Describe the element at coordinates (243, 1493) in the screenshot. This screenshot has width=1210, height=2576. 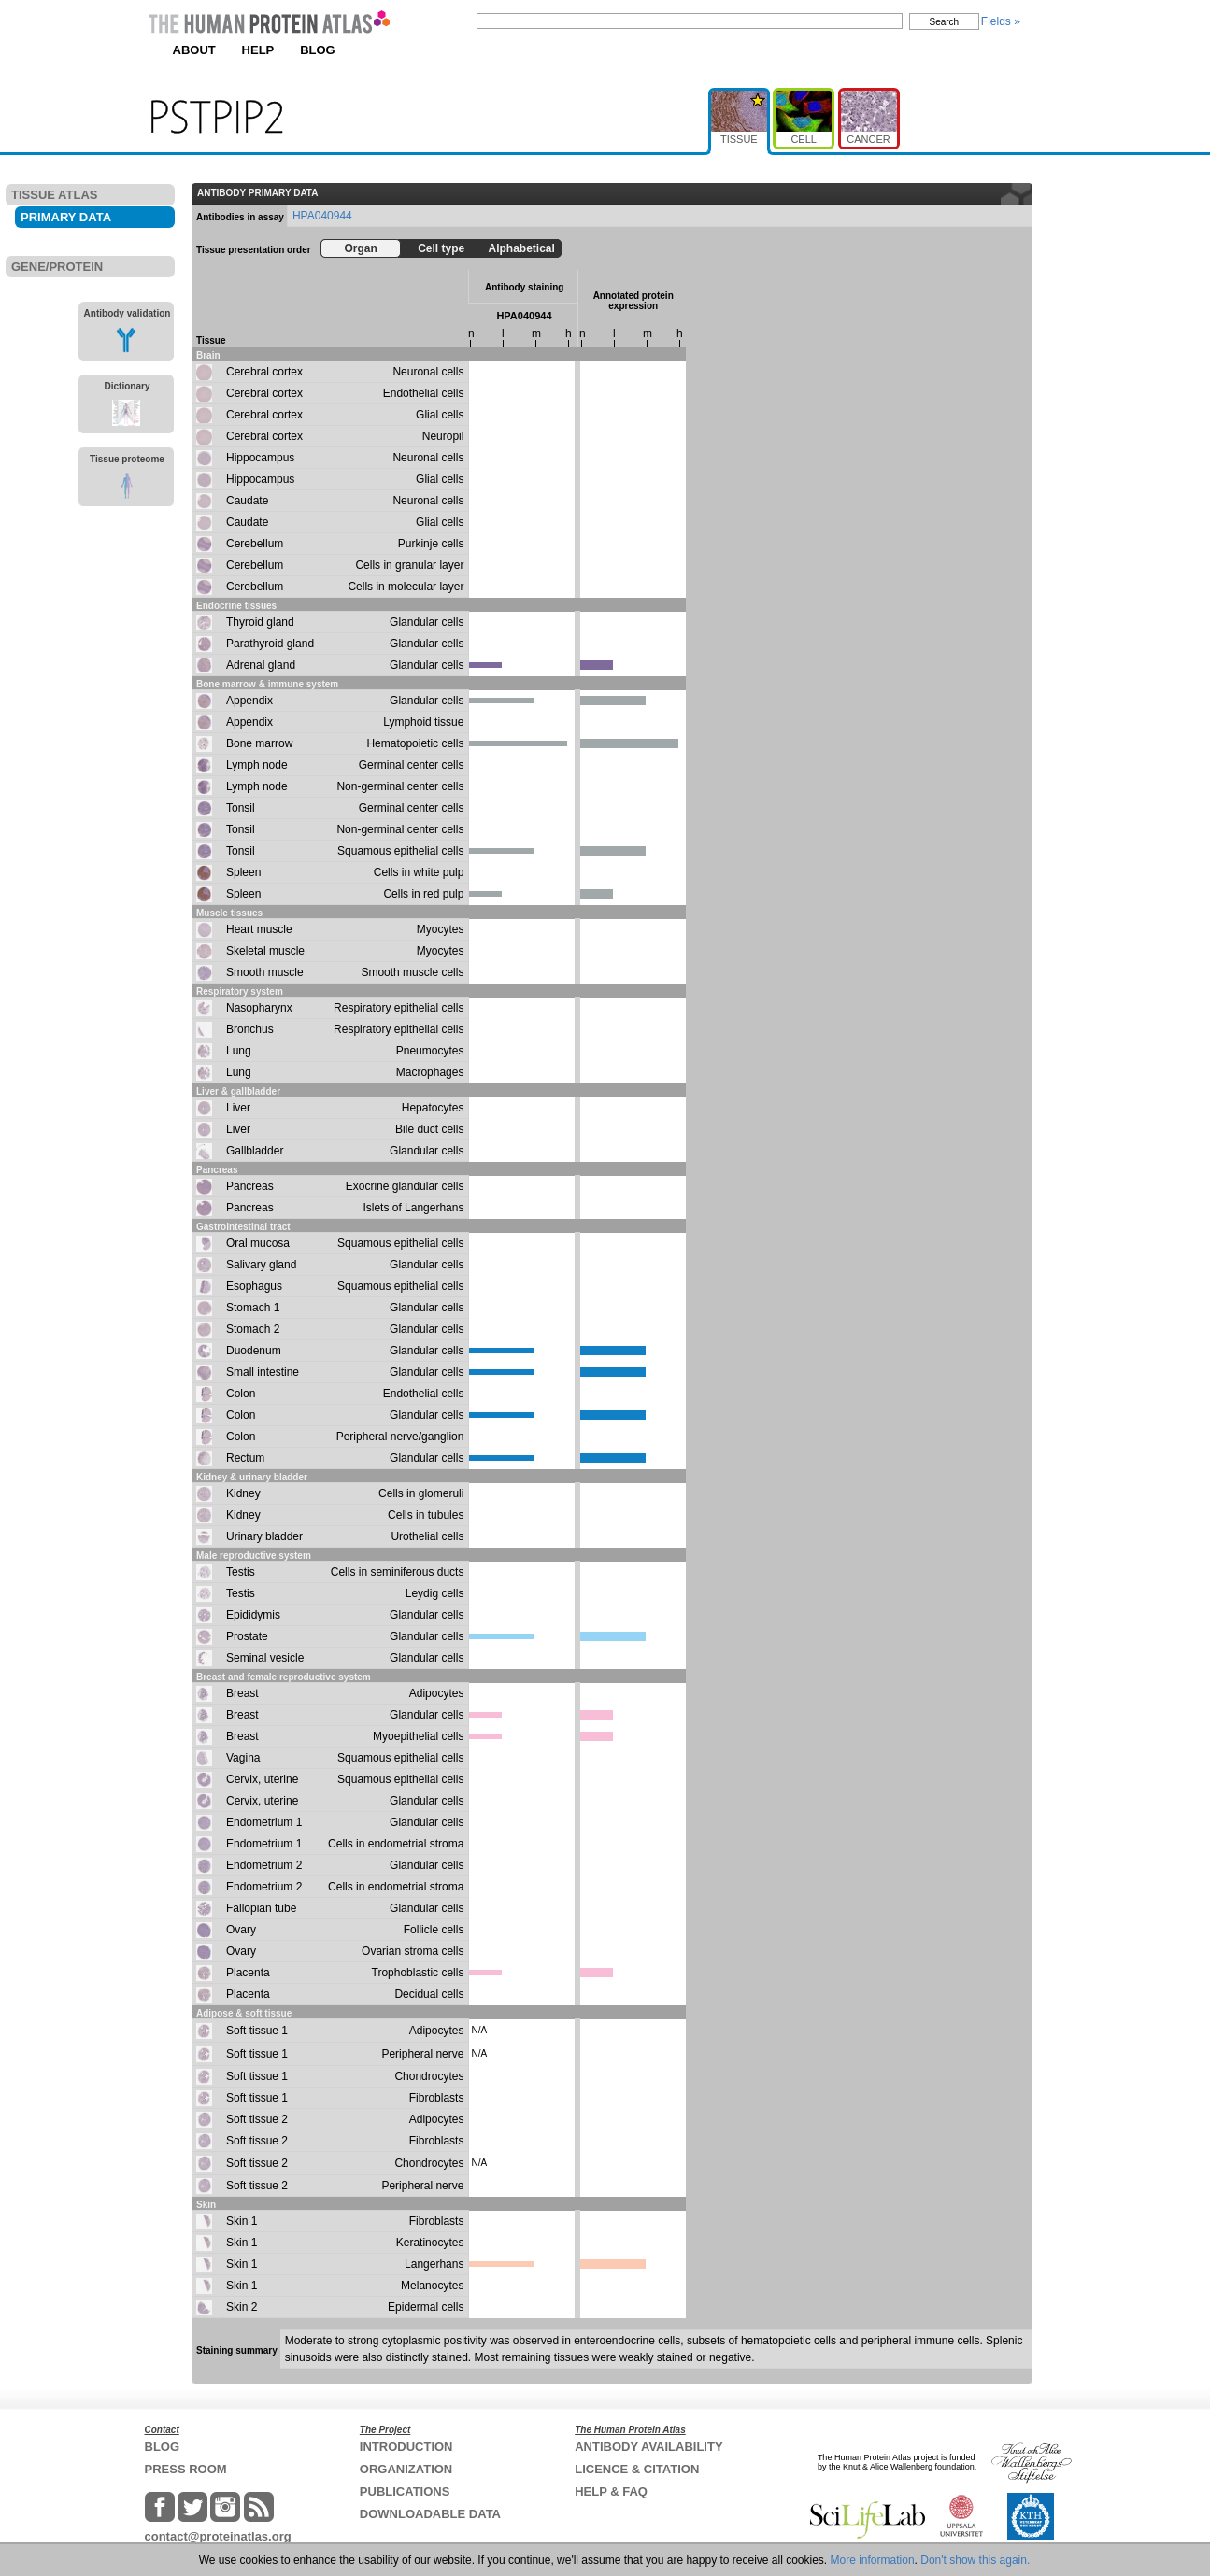
I see `Kidney` at that location.